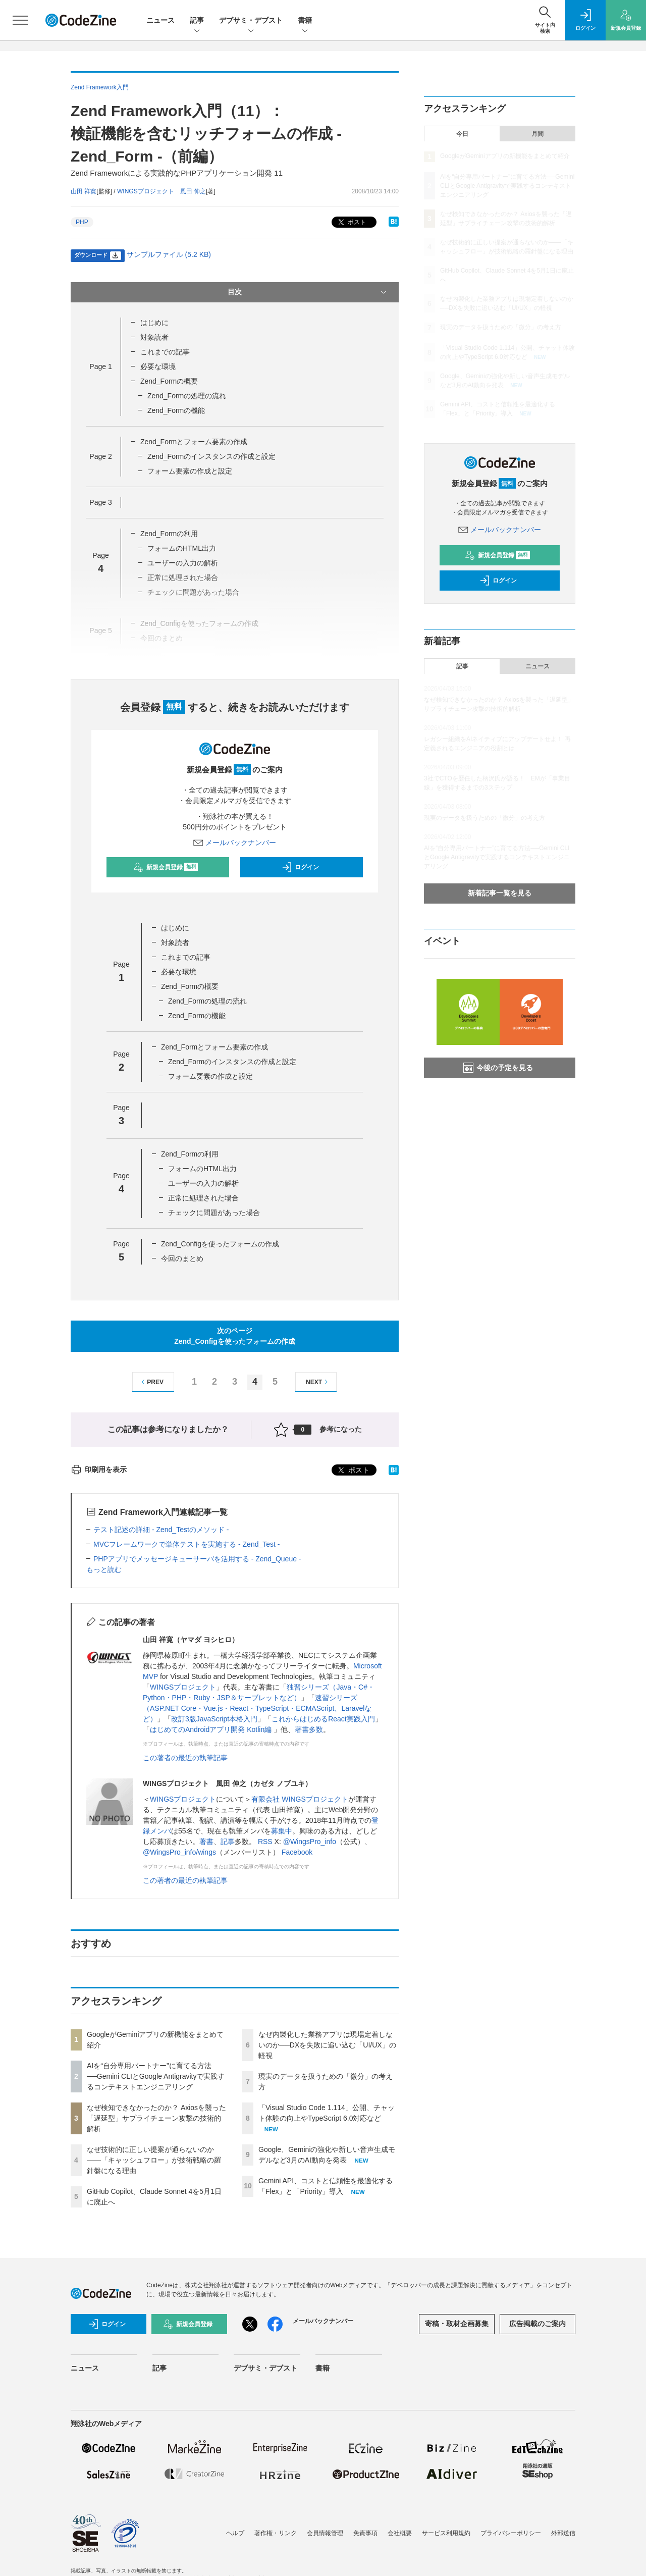  I want to click on Zend_Formの利用, so click(169, 534).